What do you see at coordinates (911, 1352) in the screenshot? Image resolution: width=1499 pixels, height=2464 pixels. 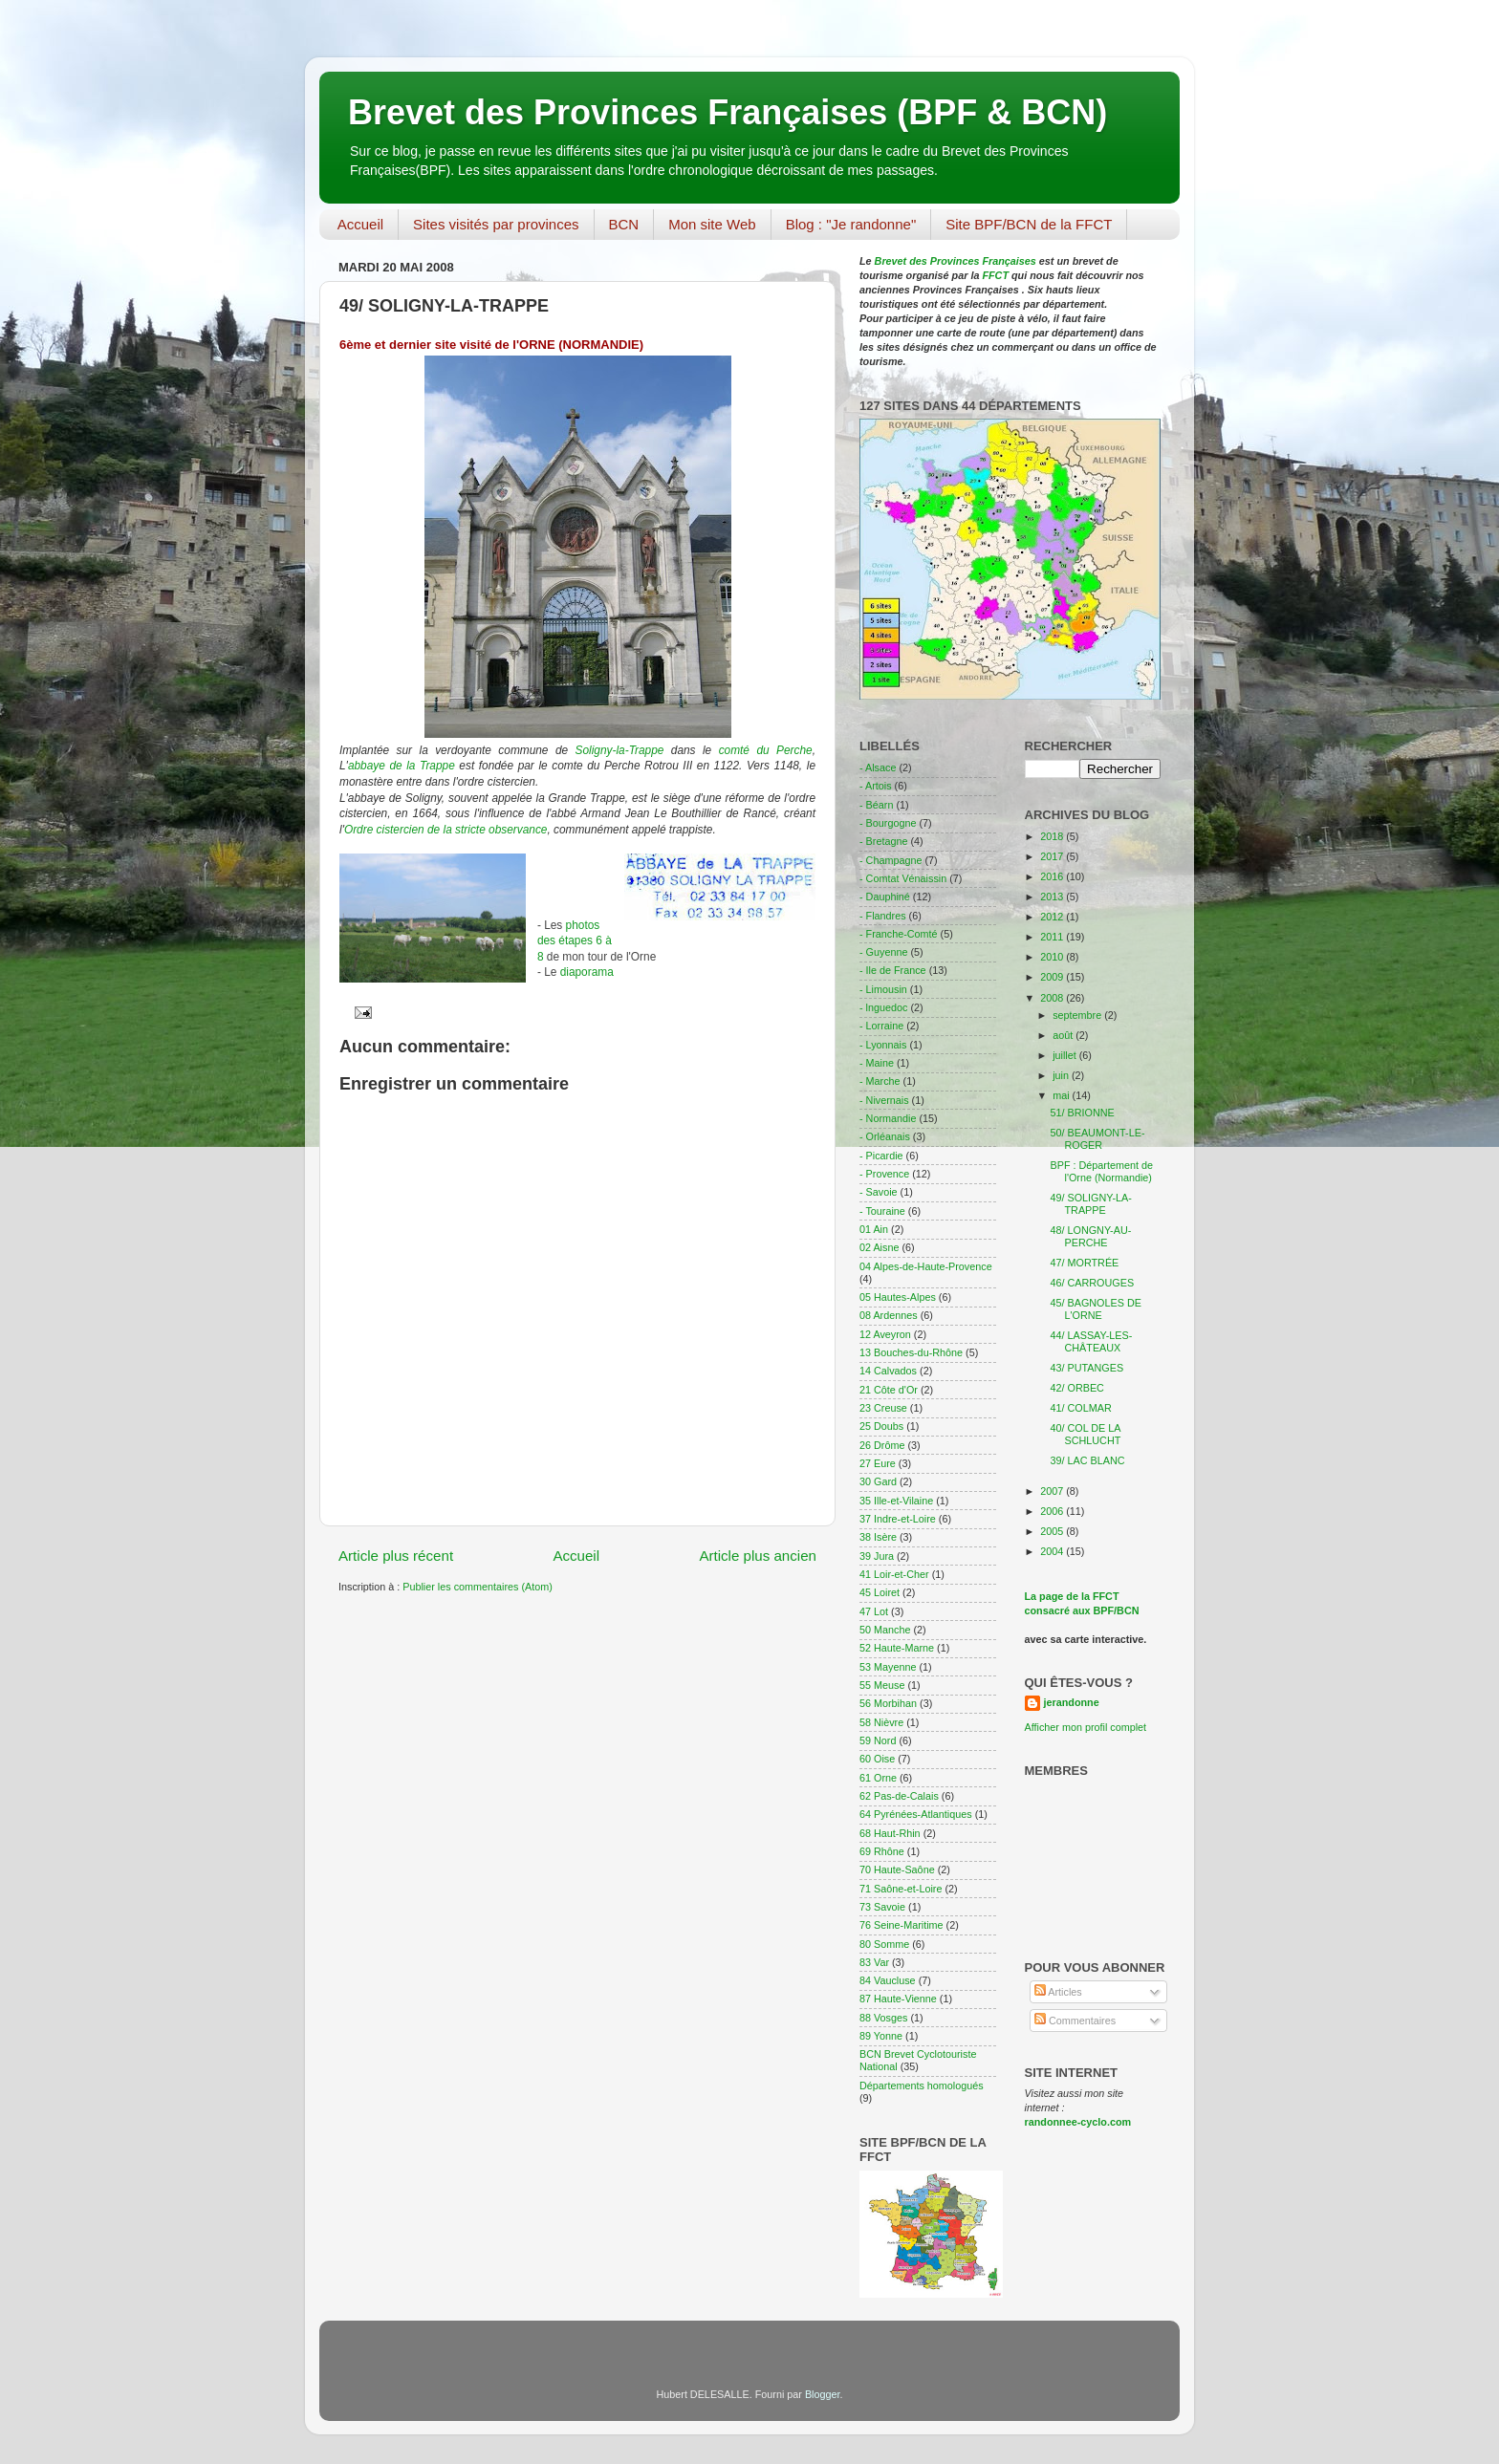 I see `13 Bouches-du-Rhône` at bounding box center [911, 1352].